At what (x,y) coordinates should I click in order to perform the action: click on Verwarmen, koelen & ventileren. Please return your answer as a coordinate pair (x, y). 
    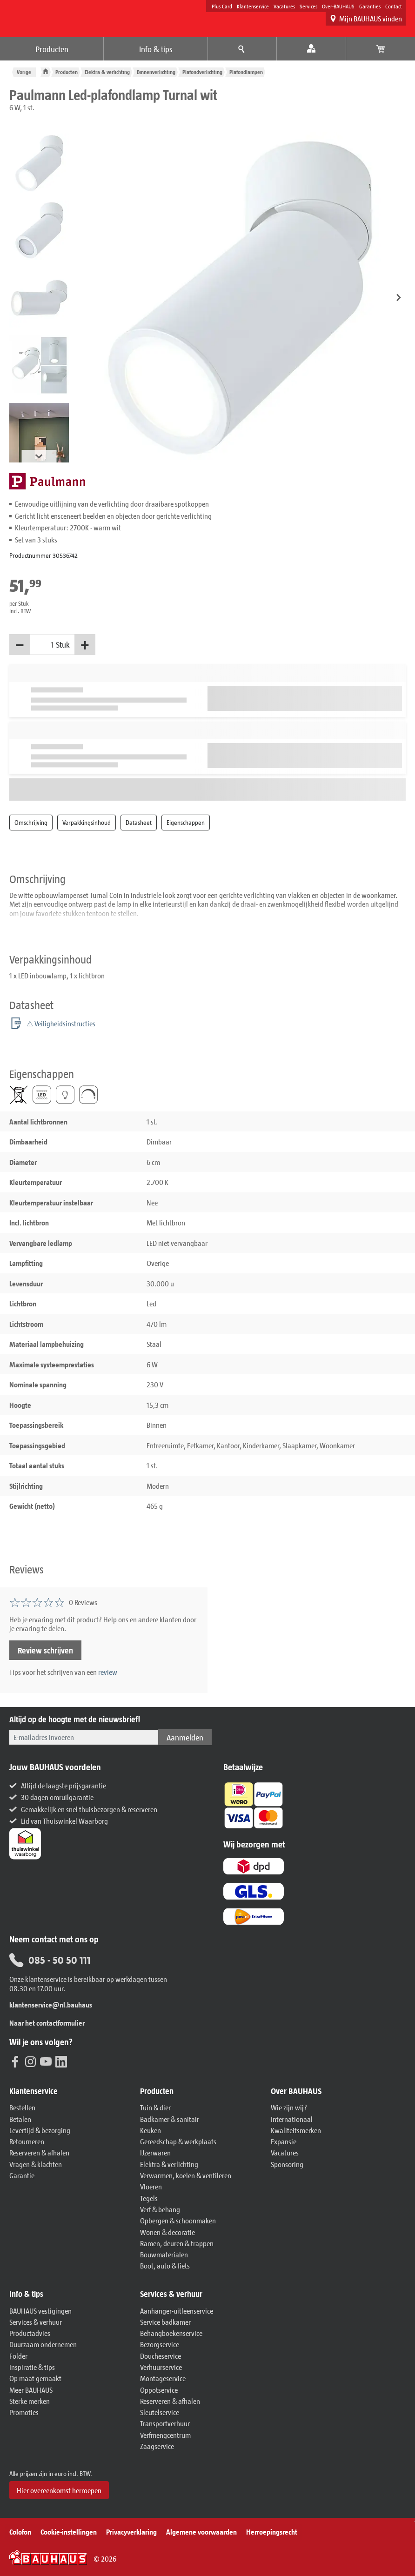
    Looking at the image, I should click on (185, 2175).